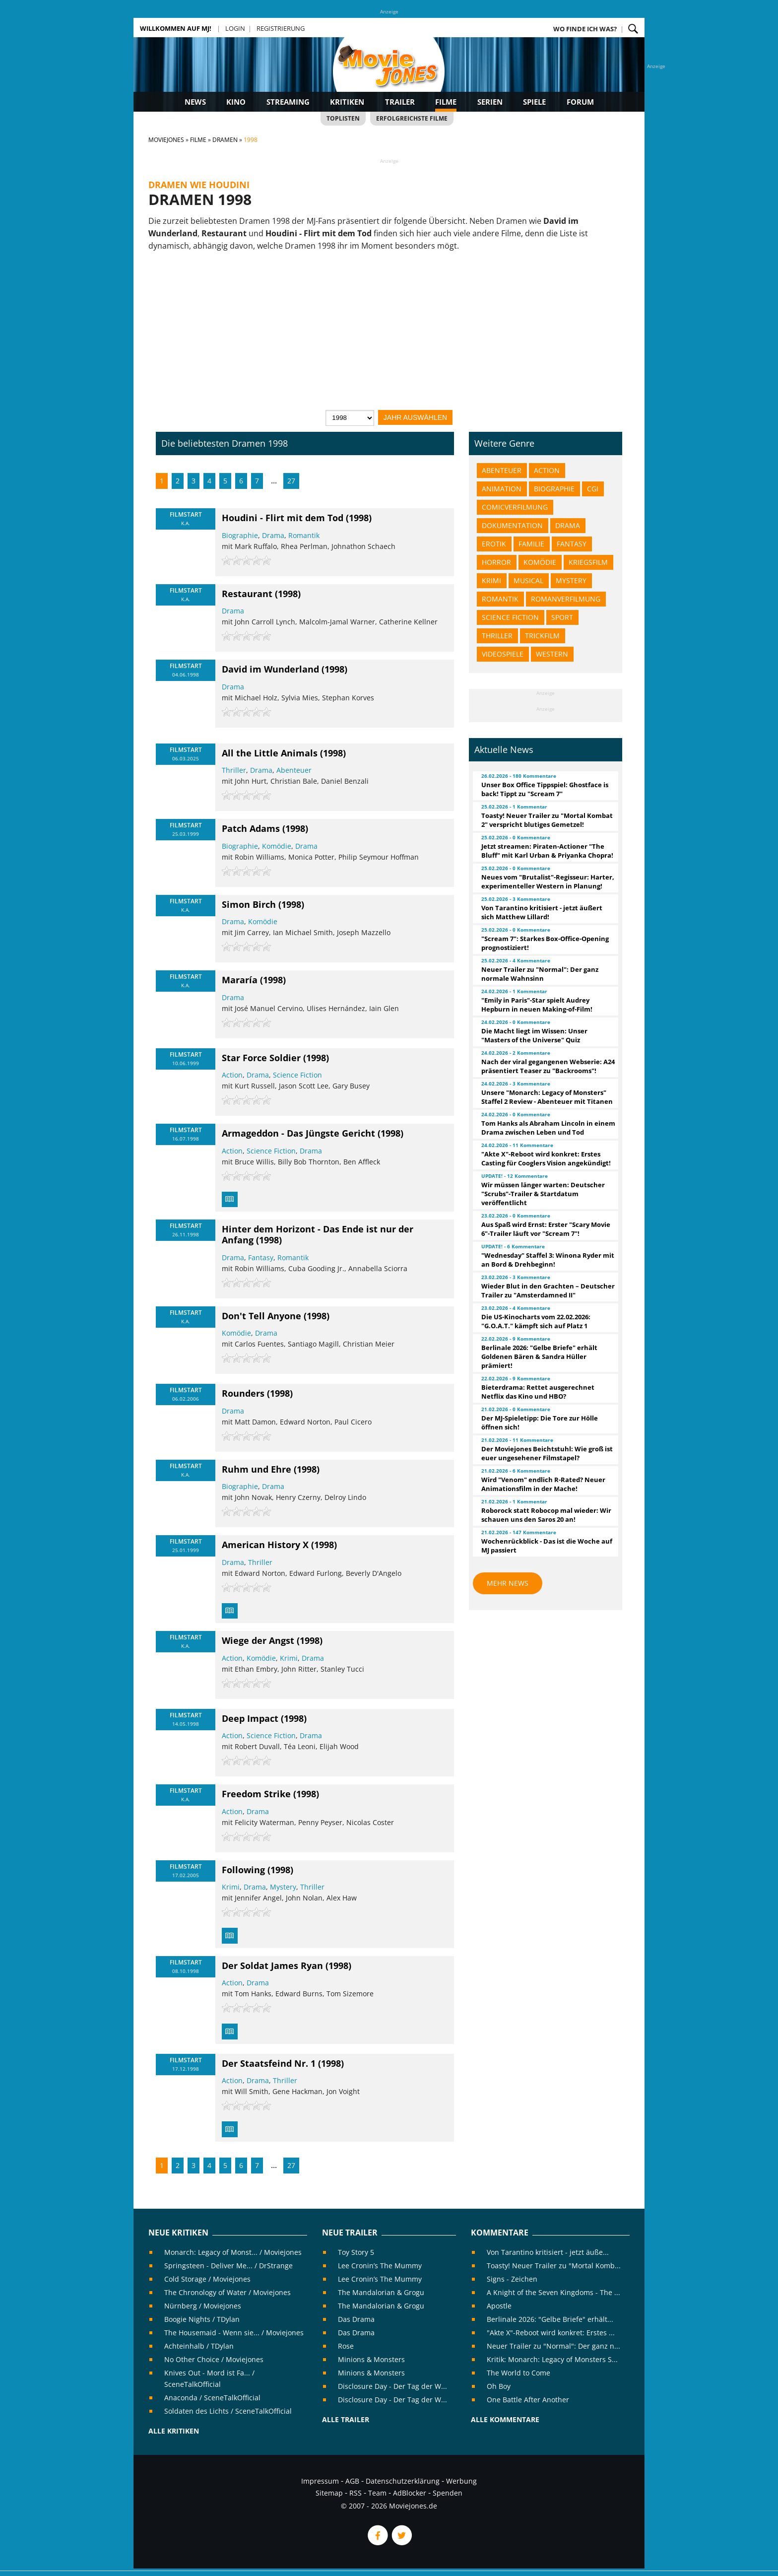 The image size is (778, 2576). What do you see at coordinates (240, 980) in the screenshot?
I see `Mararía` at bounding box center [240, 980].